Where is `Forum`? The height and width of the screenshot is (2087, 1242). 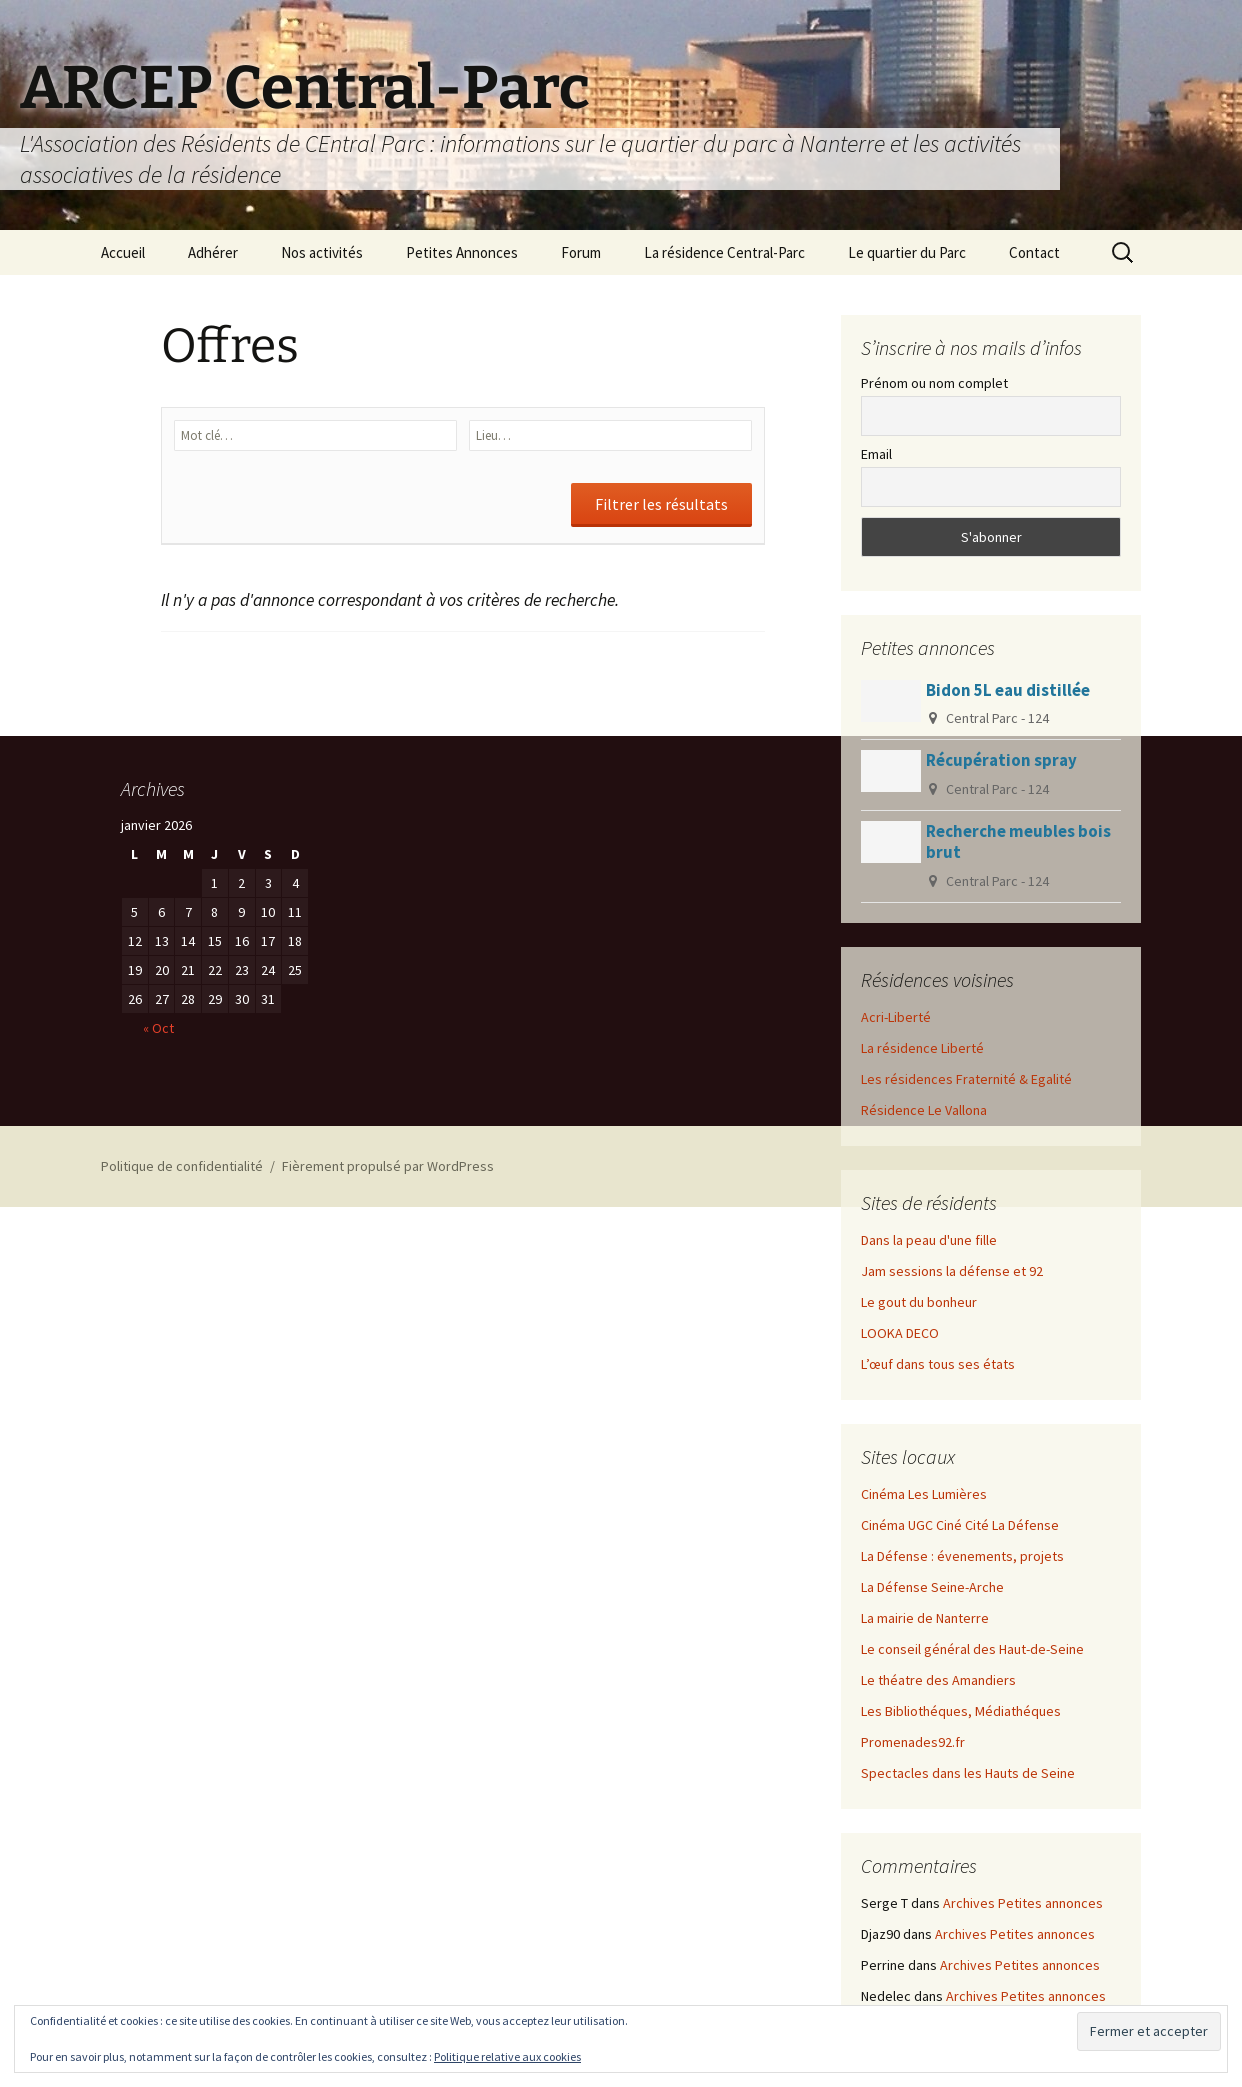
Forum is located at coordinates (581, 252).